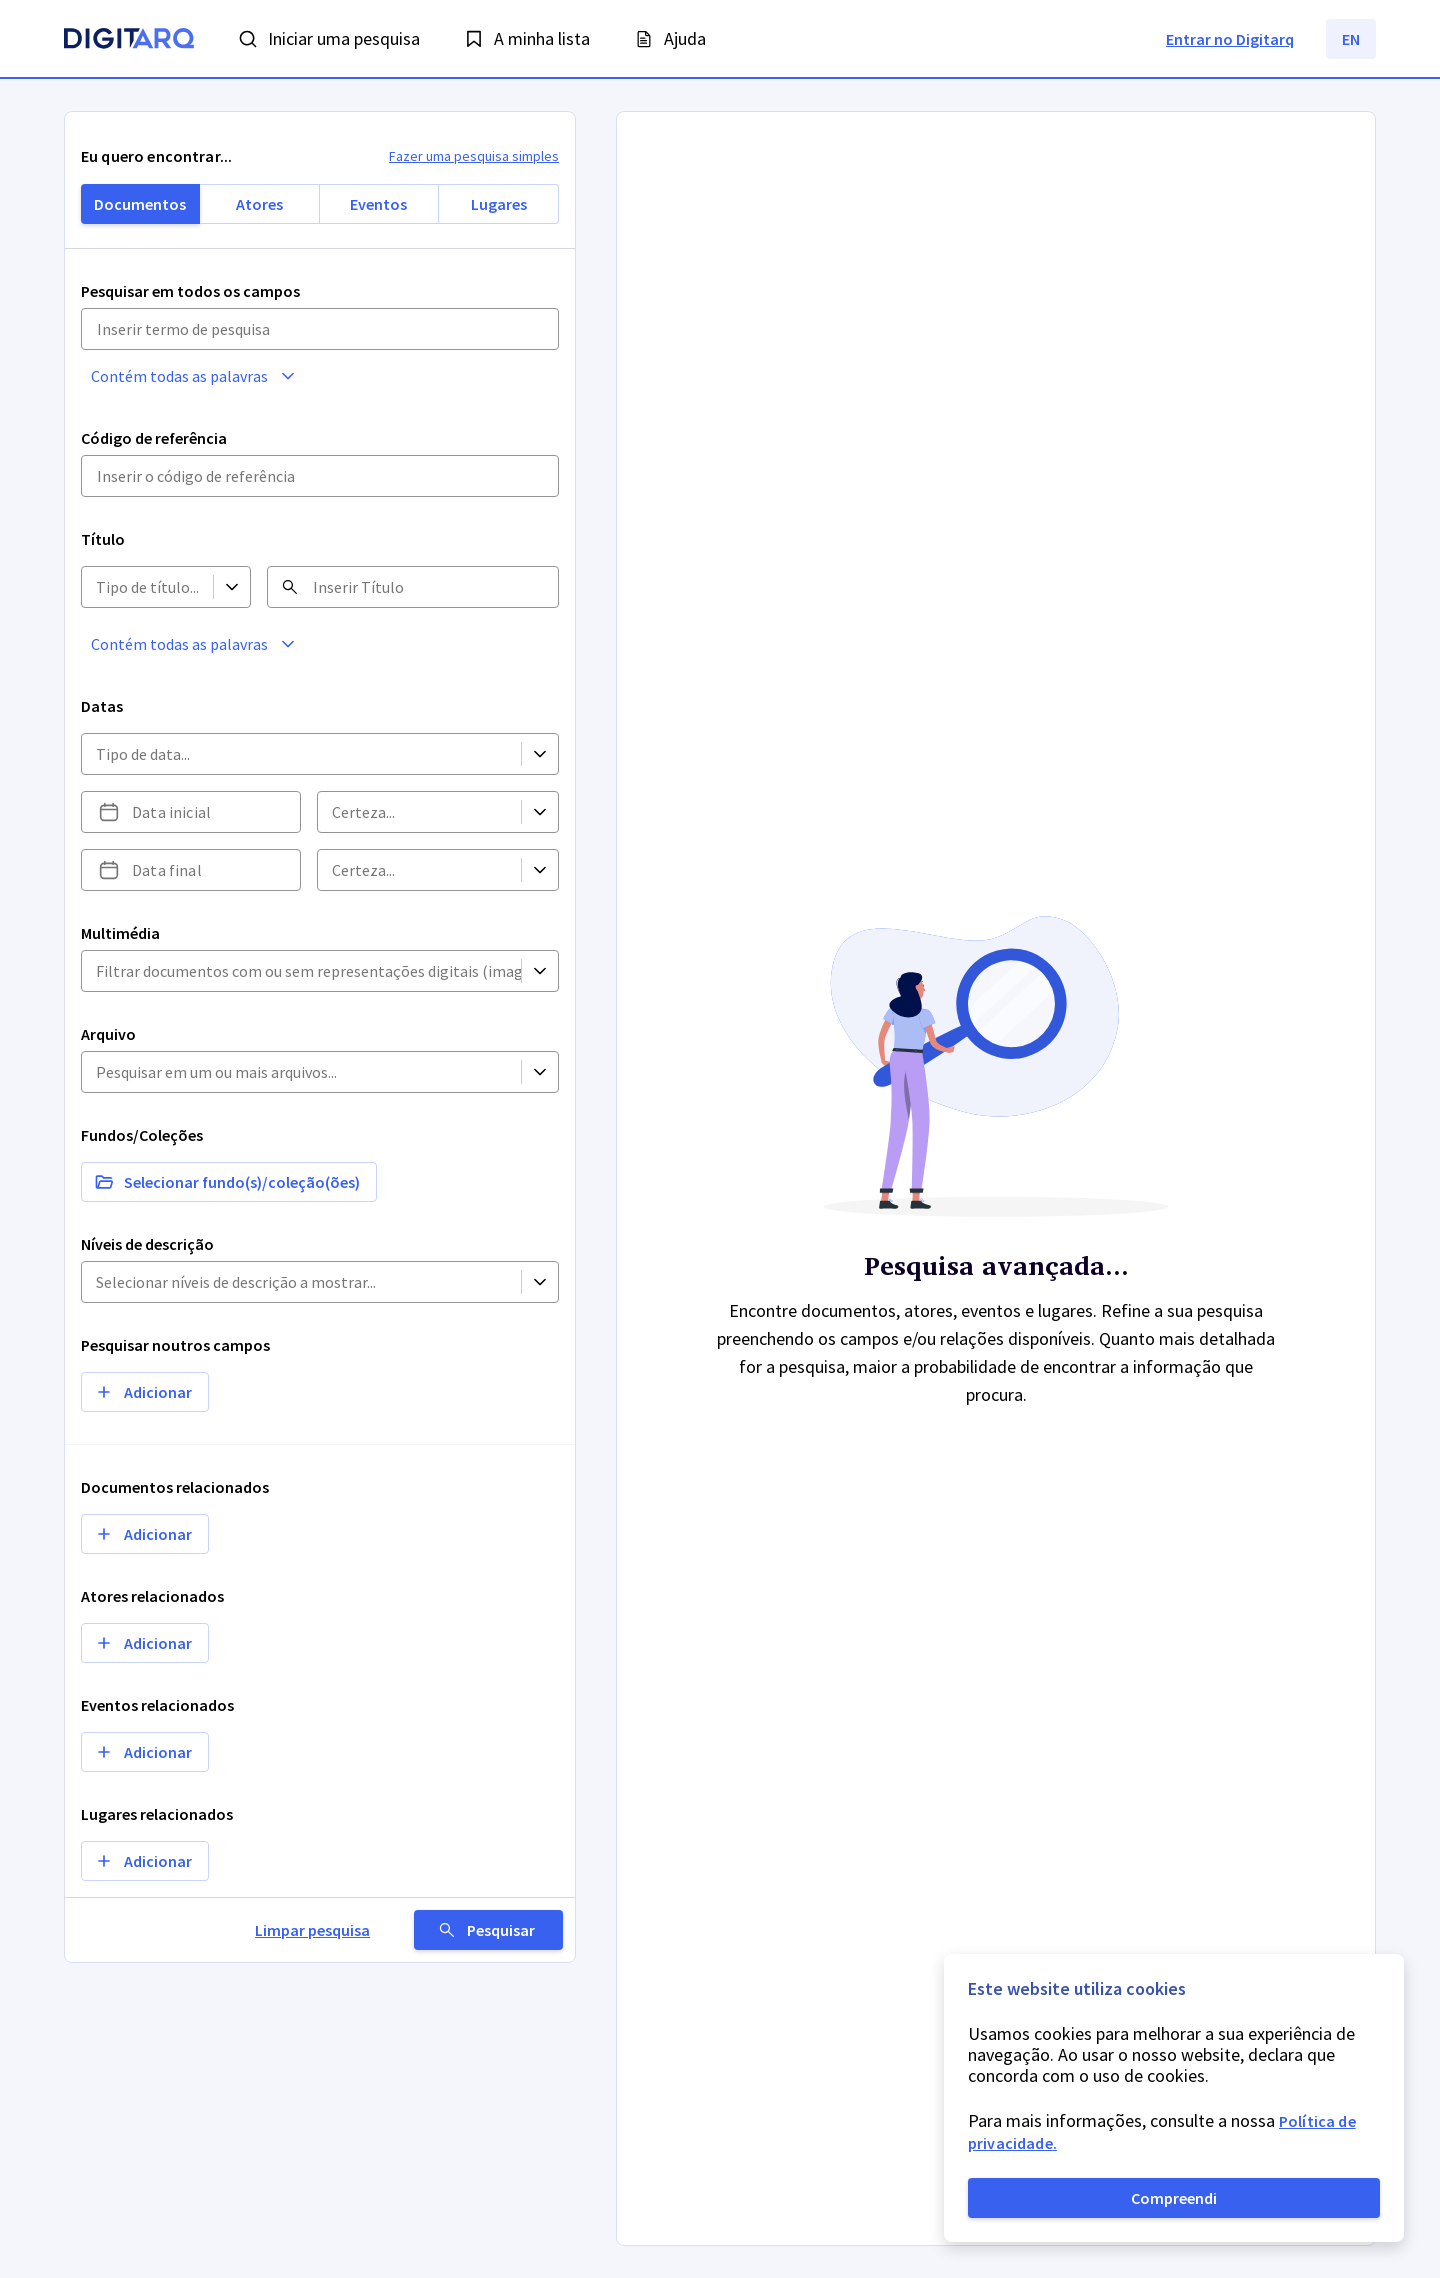  I want to click on EN, so click(1351, 39).